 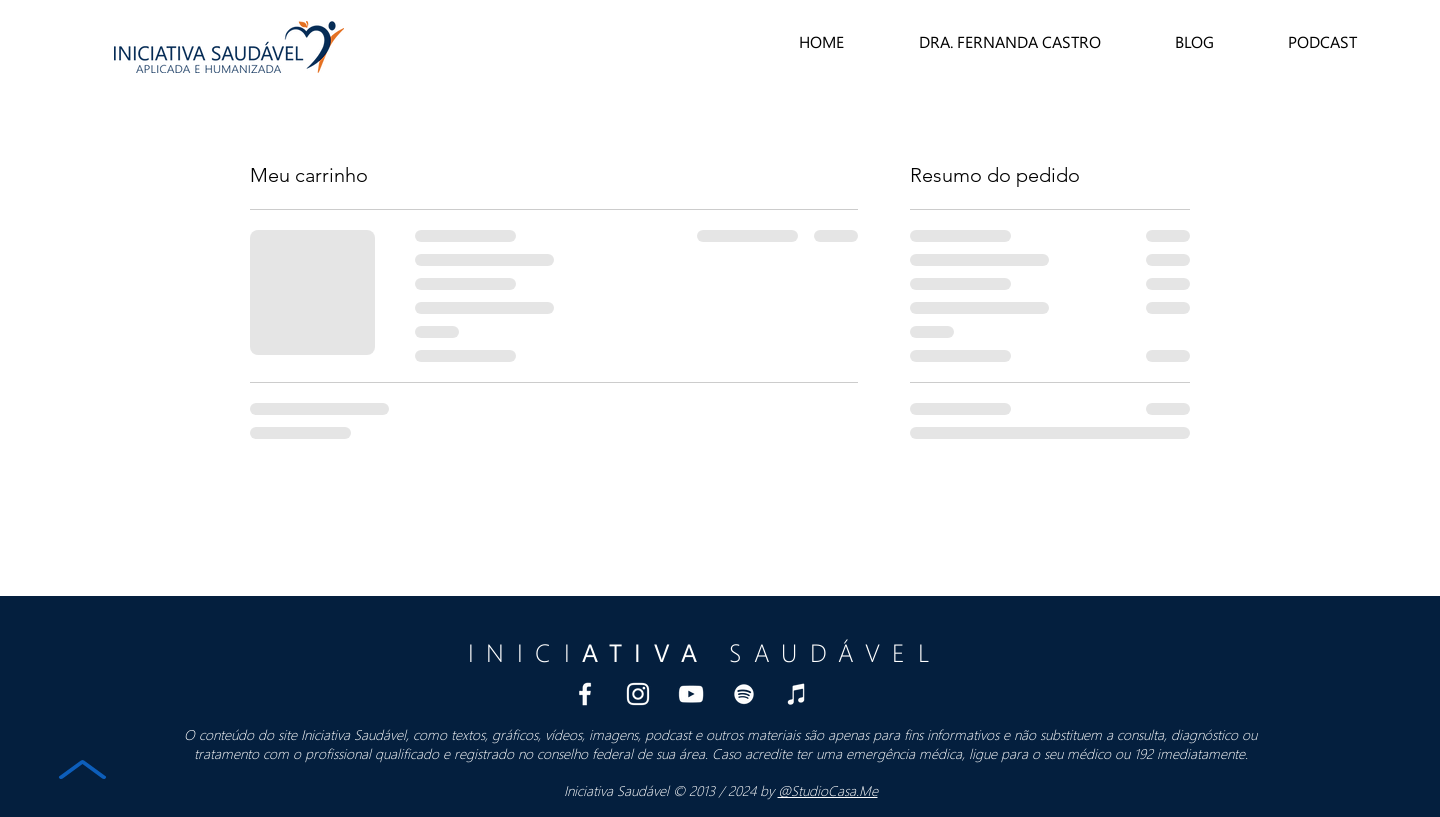 I want to click on @StudioCasa.Me, so click(x=828, y=790).